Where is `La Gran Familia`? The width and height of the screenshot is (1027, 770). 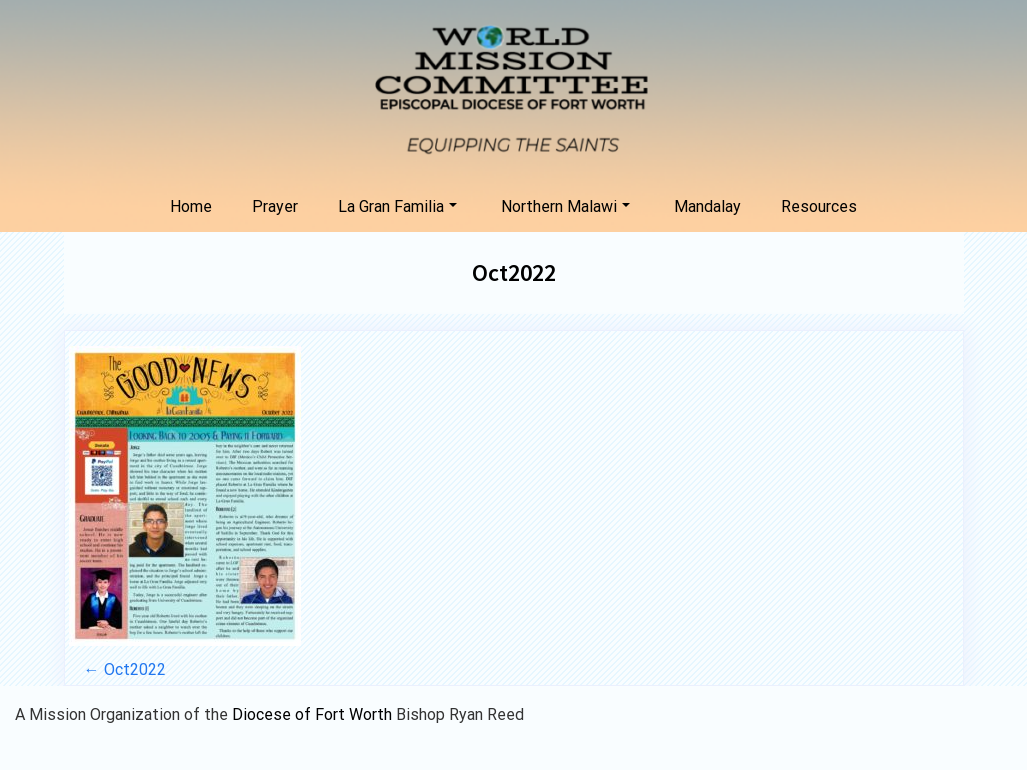
La Gran Familia is located at coordinates (397, 206).